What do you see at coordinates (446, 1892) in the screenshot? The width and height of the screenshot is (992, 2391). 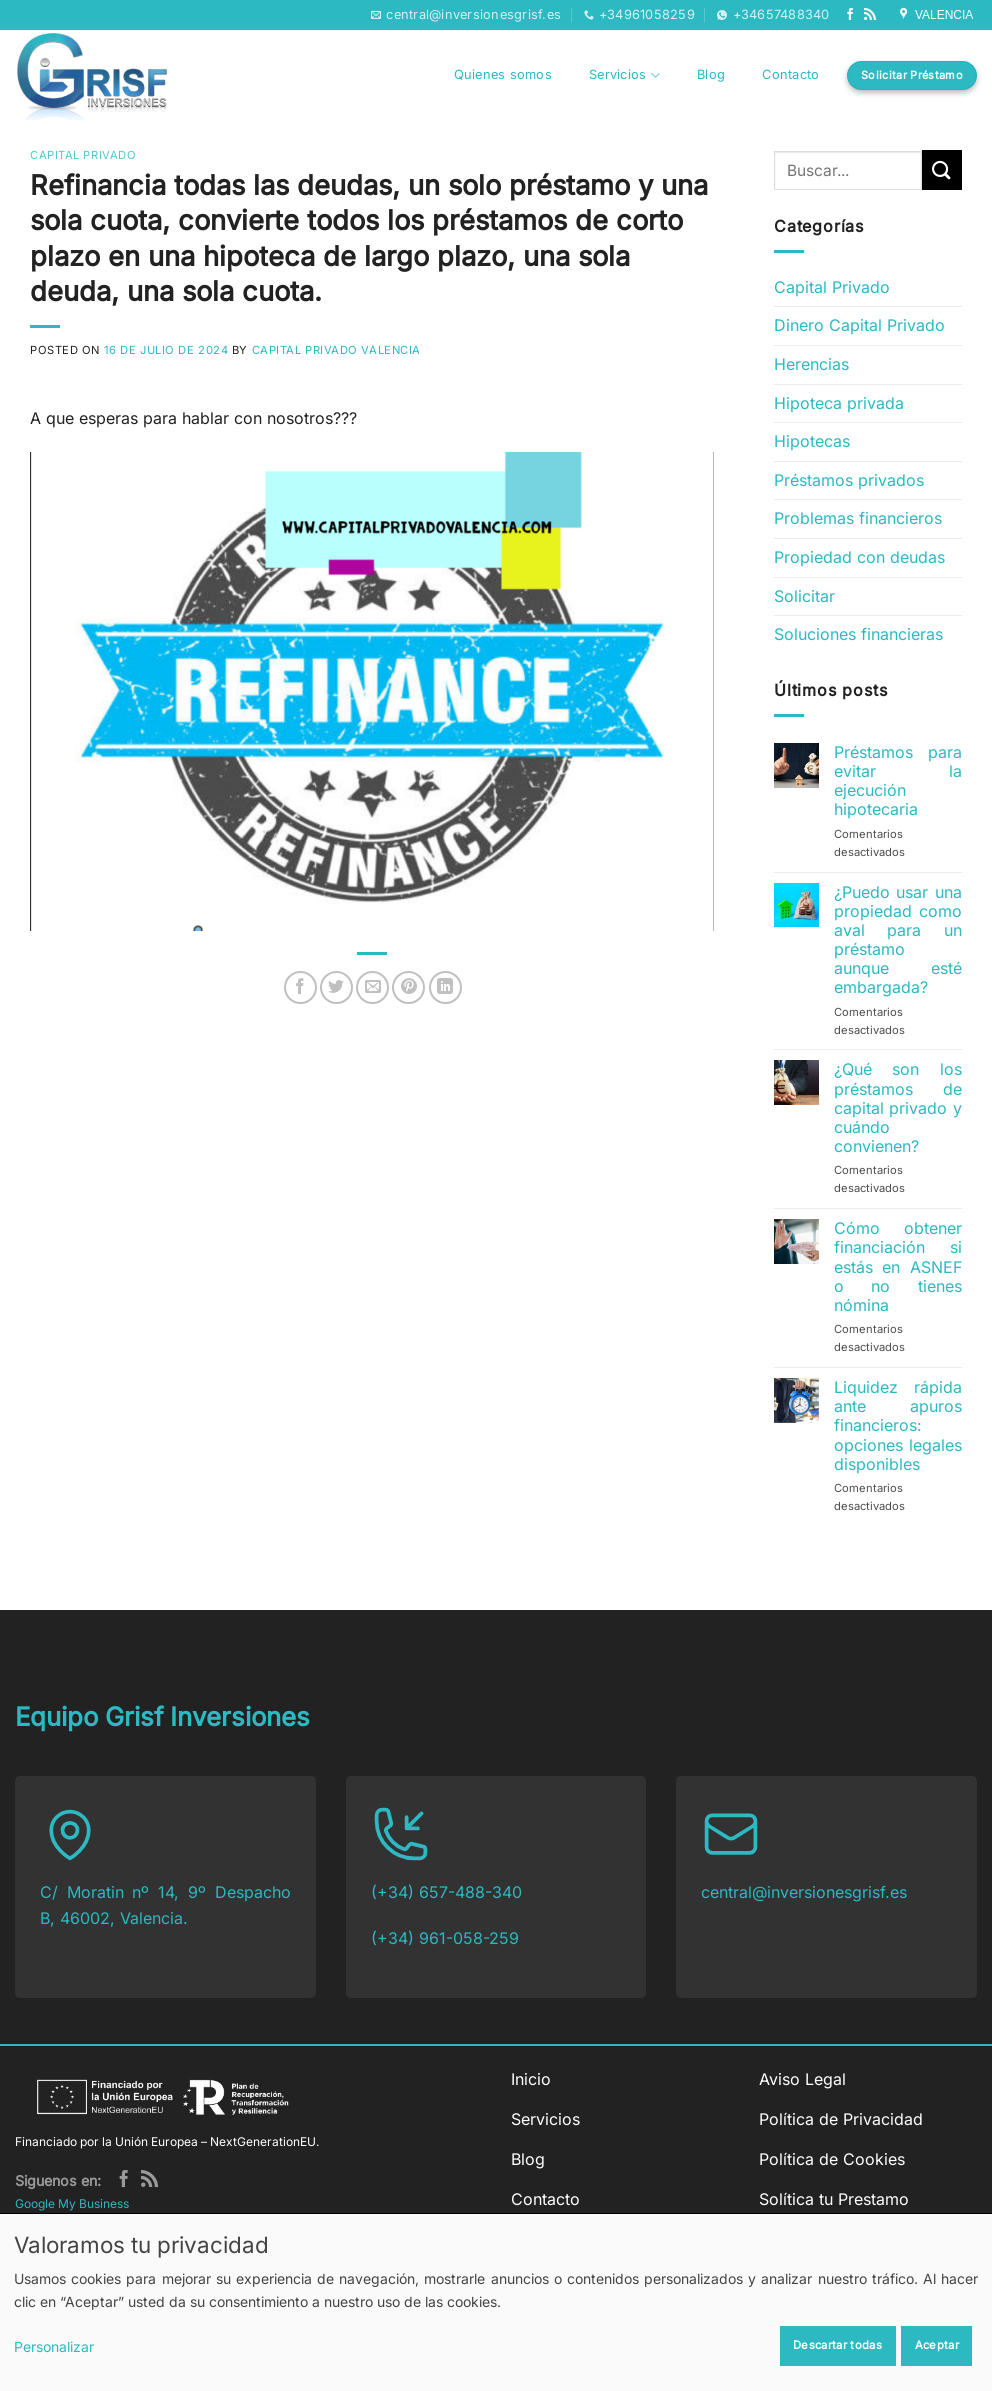 I see `(+34) 657-488-340` at bounding box center [446, 1892].